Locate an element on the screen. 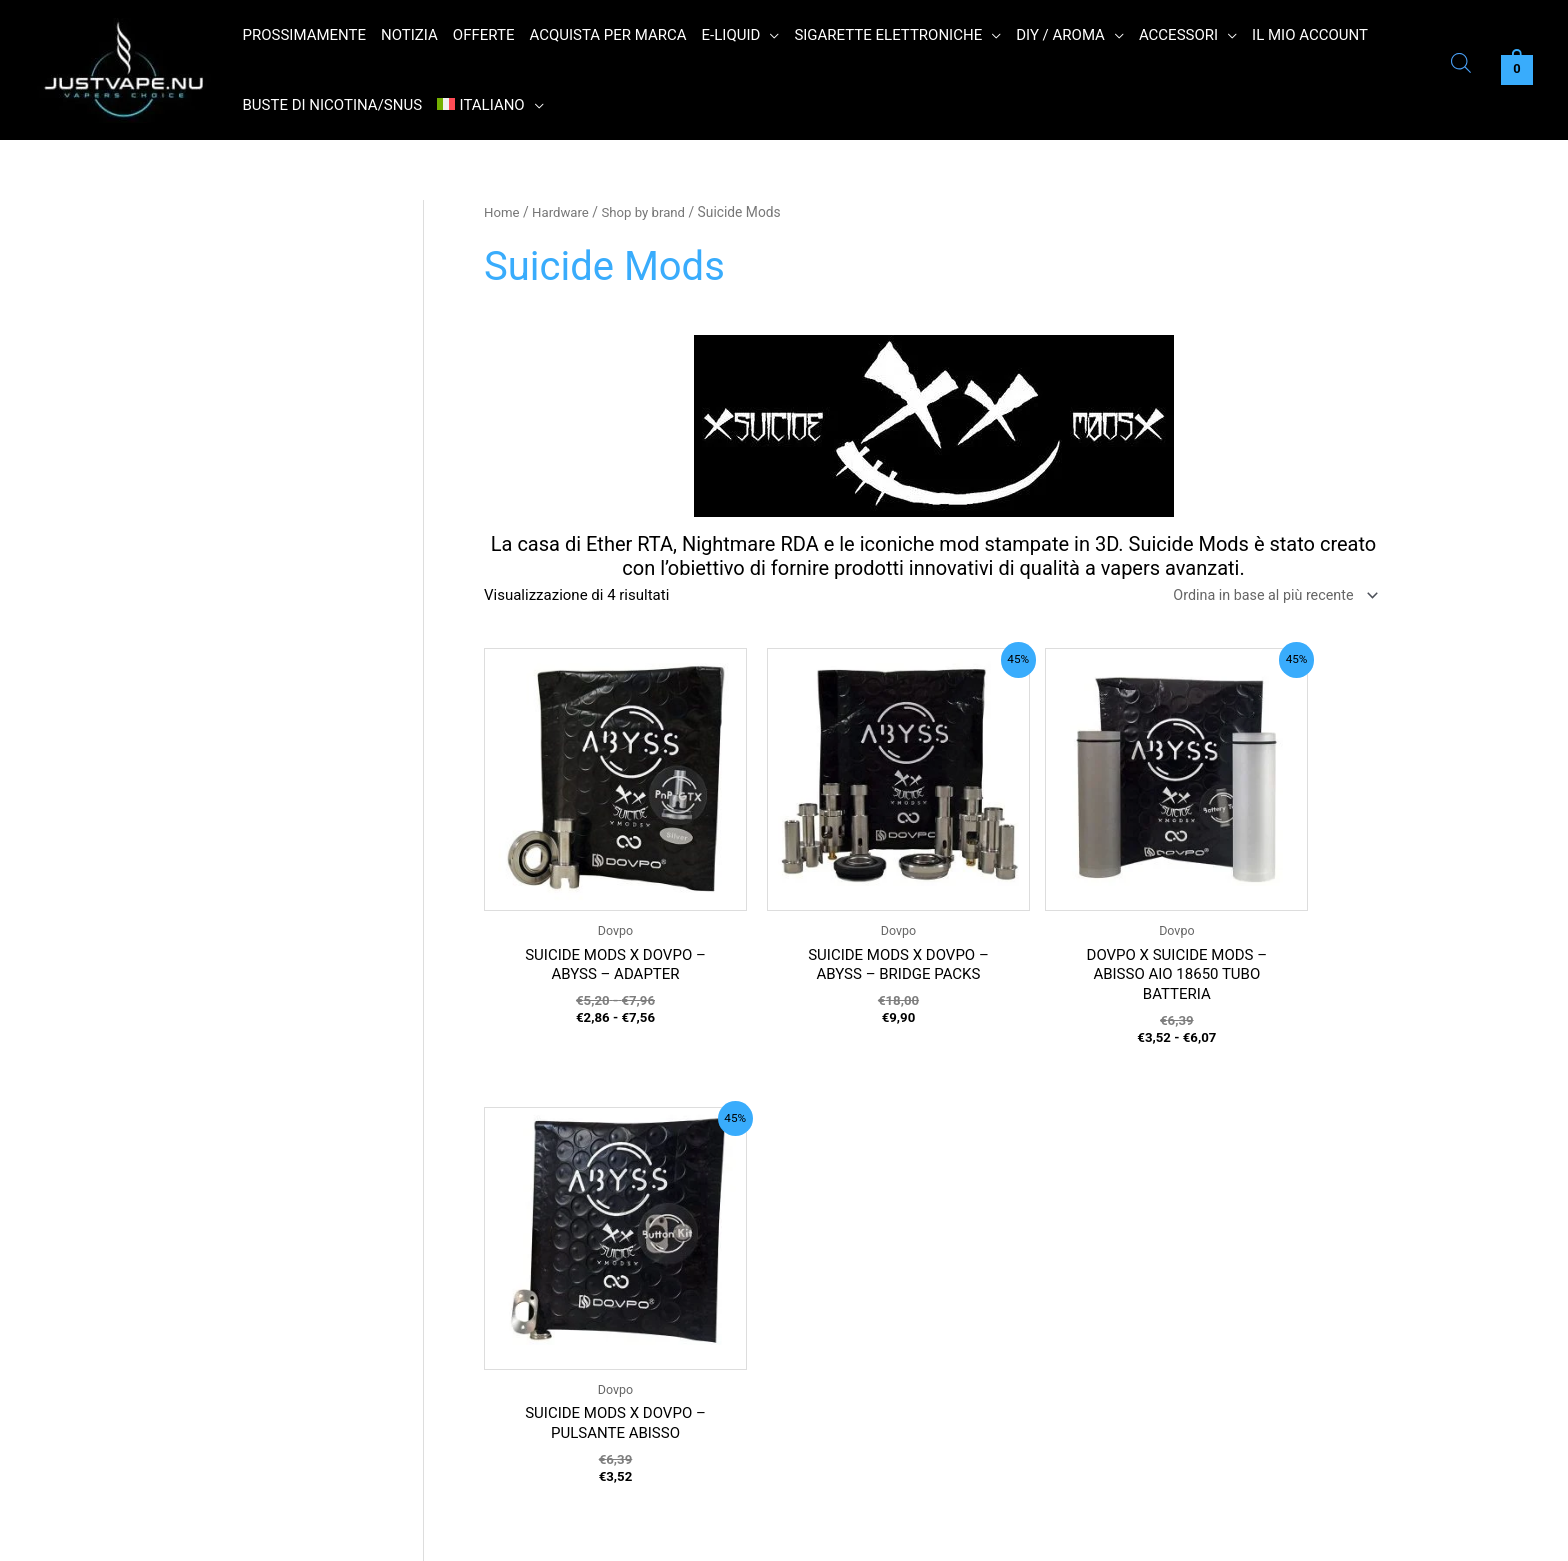  Contatto Just Vape is located at coordinates (561, 1370).